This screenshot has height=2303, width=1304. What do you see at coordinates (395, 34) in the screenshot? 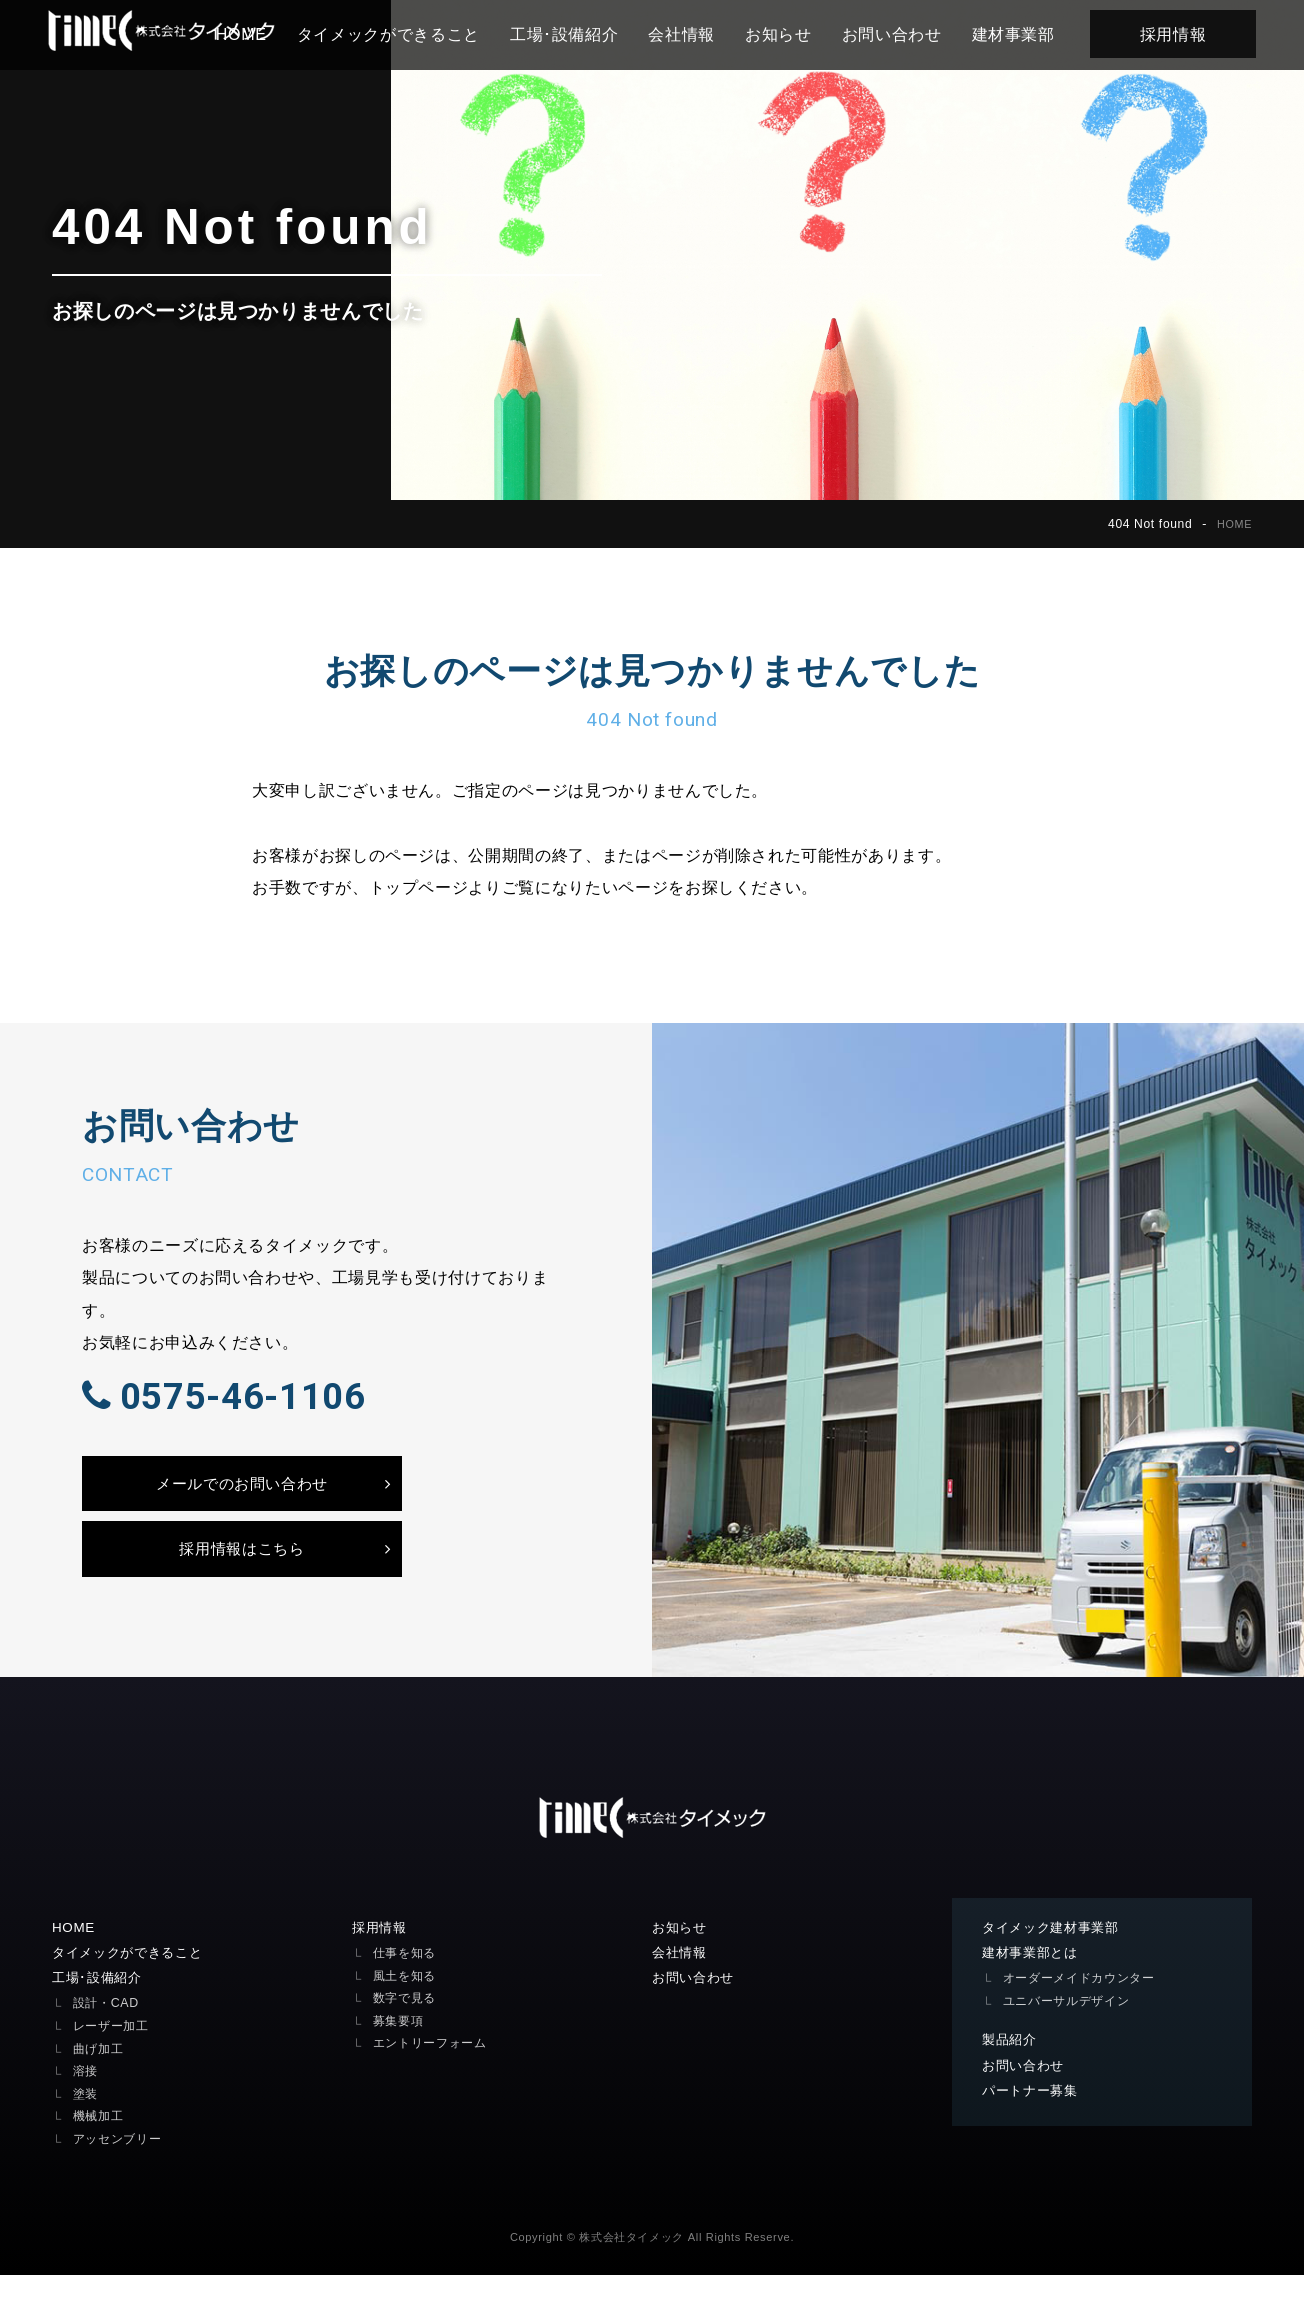
I see `タイメックができること` at bounding box center [395, 34].